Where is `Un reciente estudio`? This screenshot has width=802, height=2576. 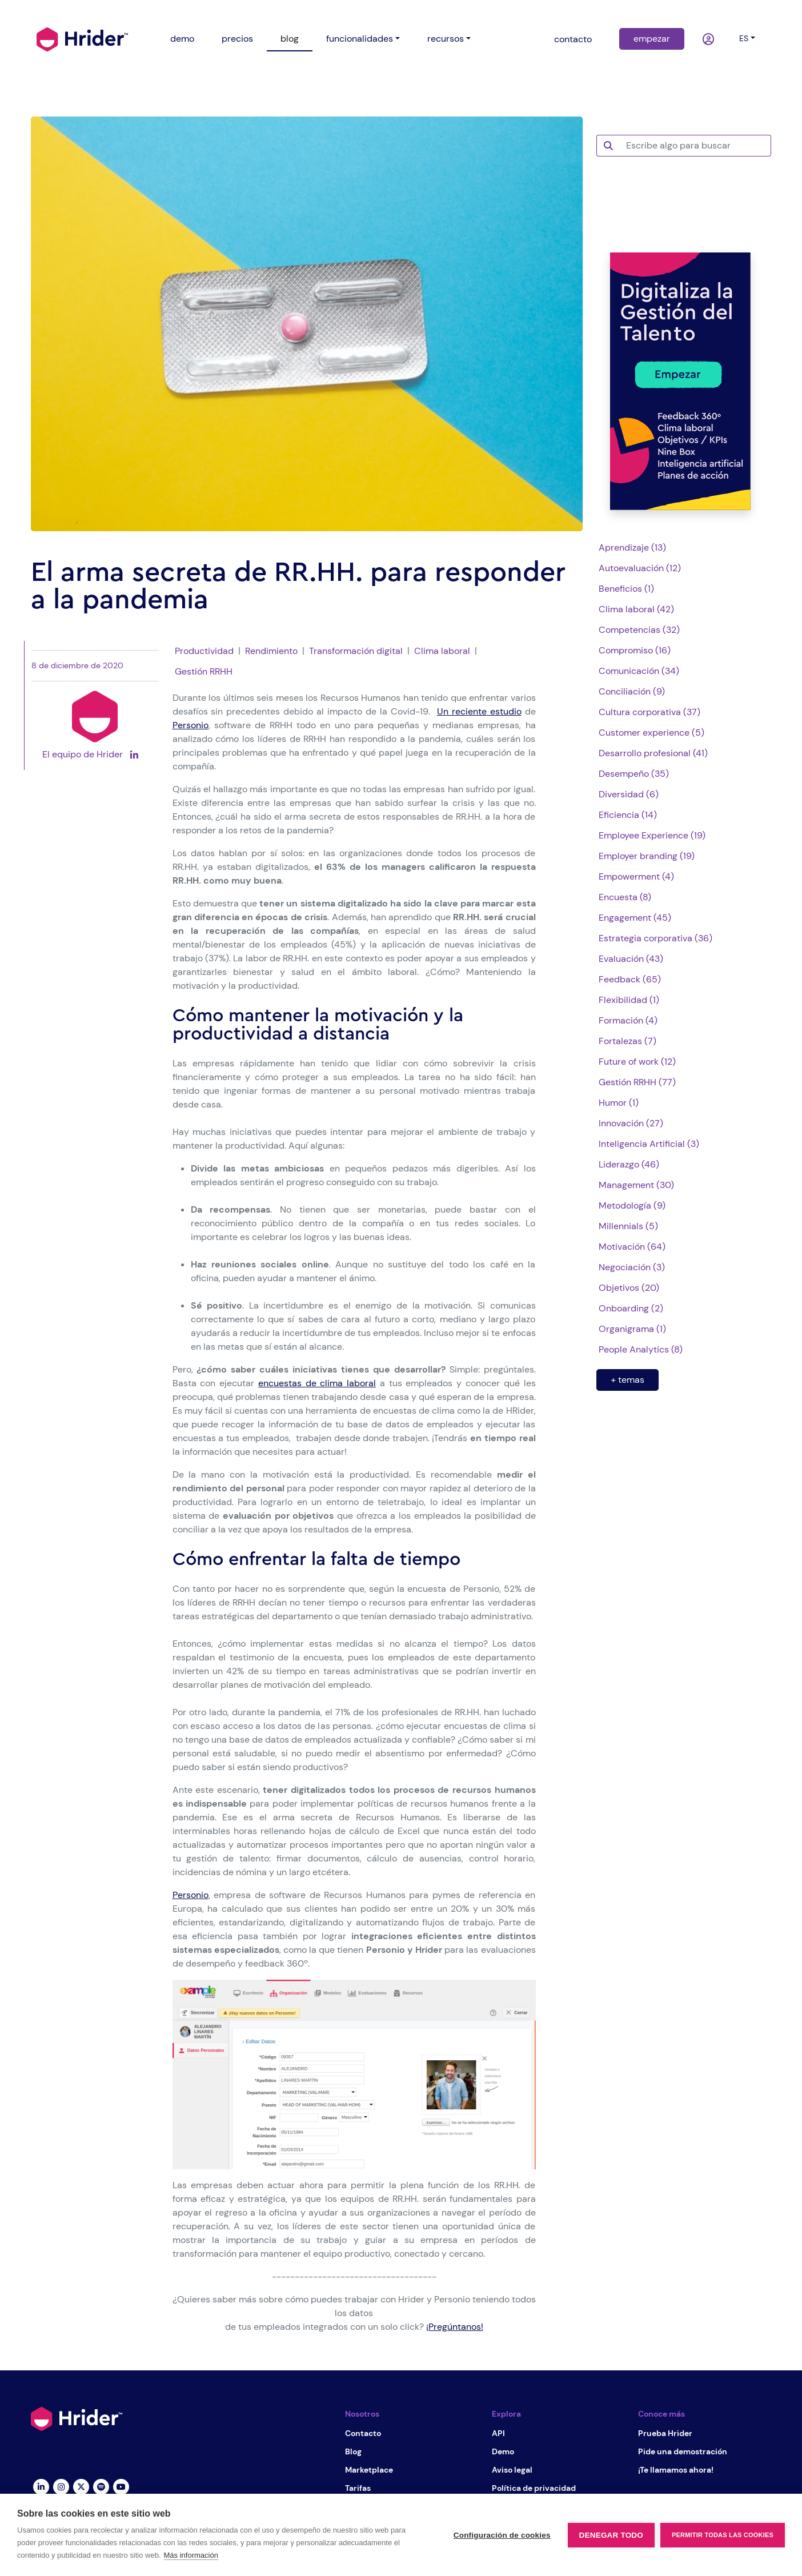 Un reciente estudio is located at coordinates (479, 711).